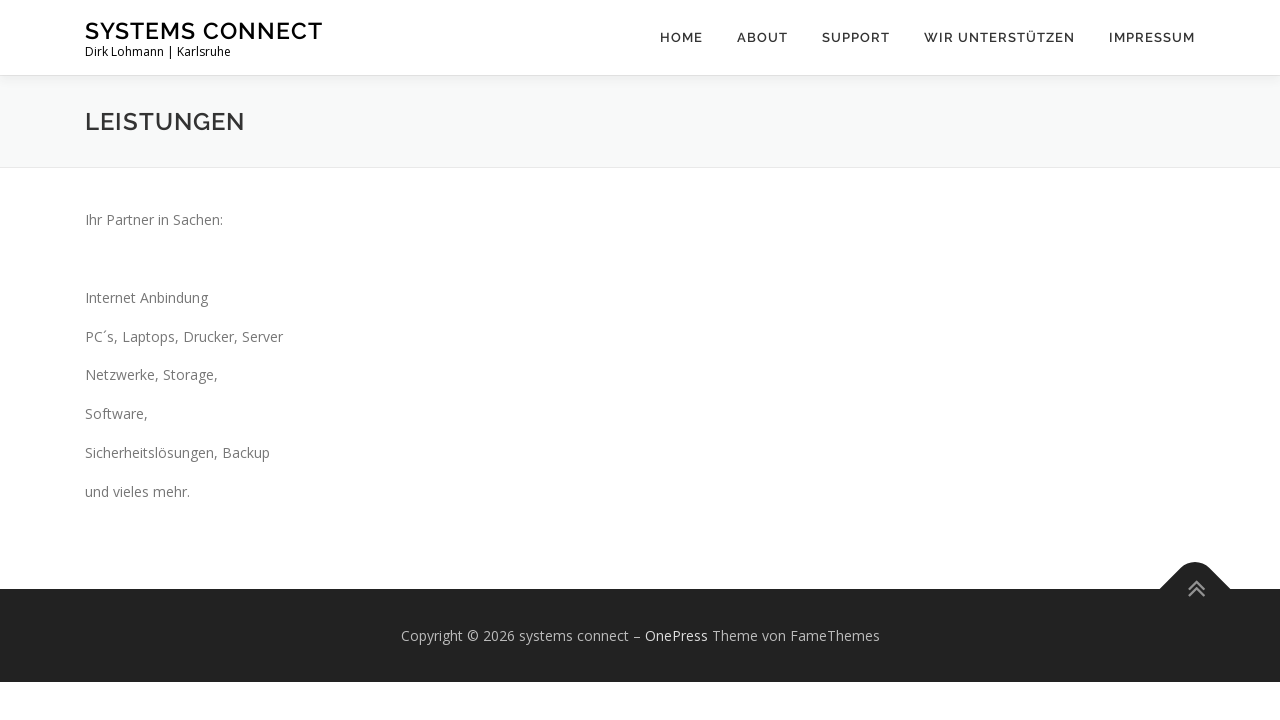  What do you see at coordinates (999, 37) in the screenshot?
I see `wir unterstützen` at bounding box center [999, 37].